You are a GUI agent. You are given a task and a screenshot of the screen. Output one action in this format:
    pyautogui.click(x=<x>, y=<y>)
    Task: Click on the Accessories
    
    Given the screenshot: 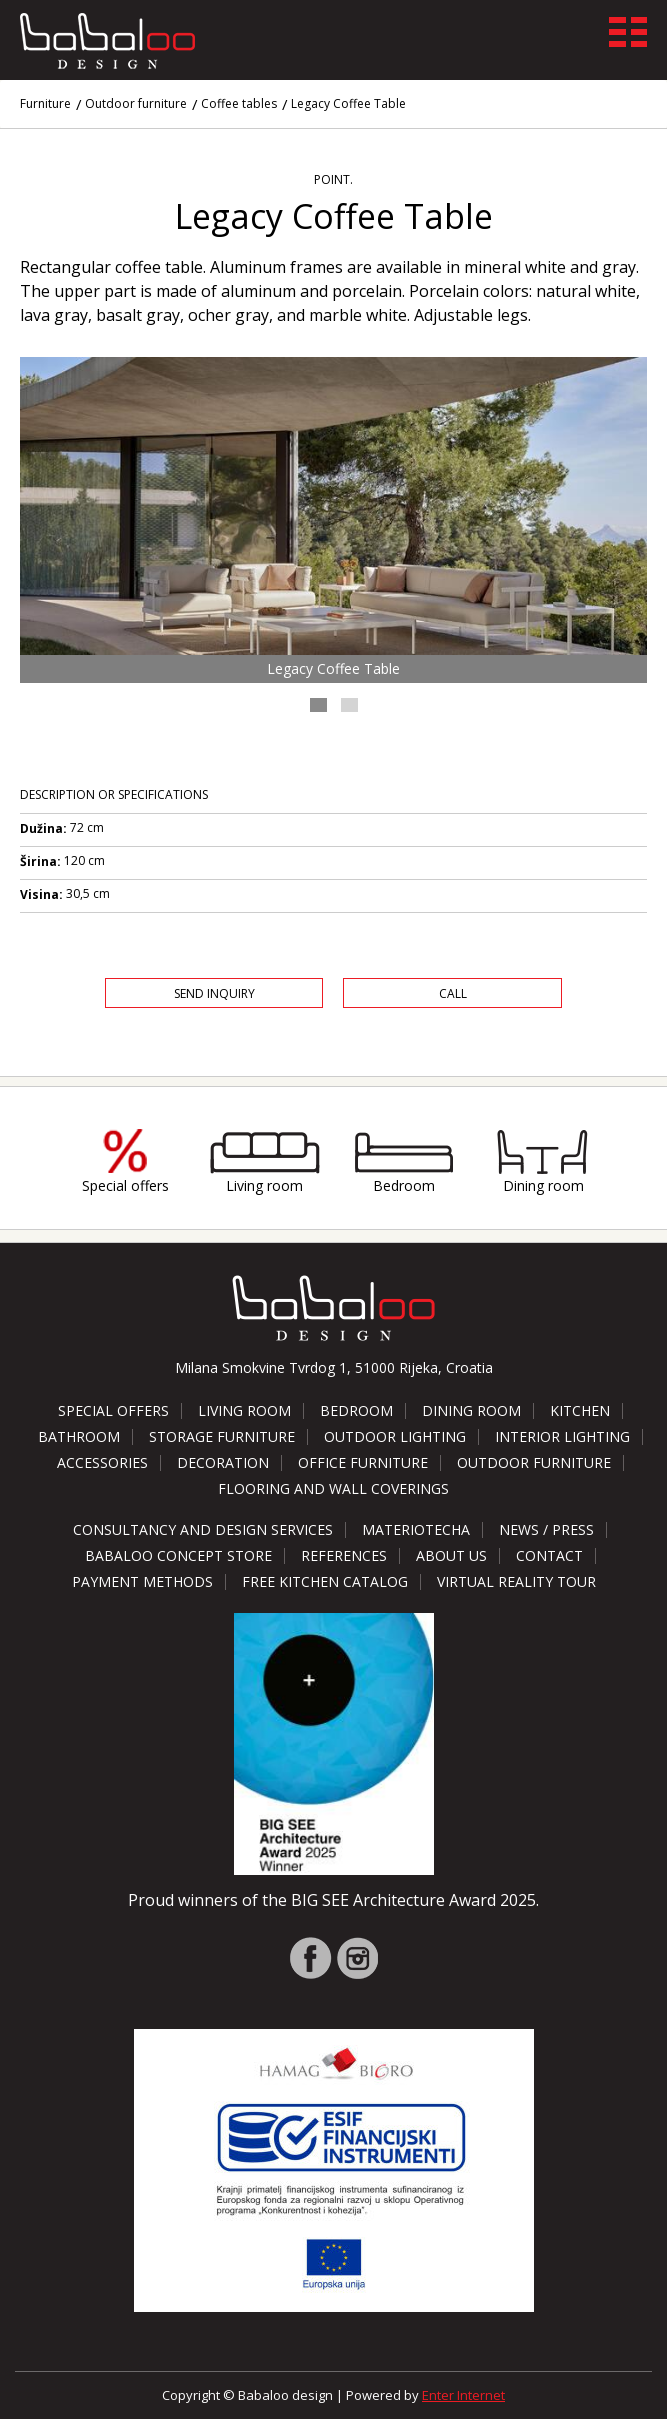 What is the action you would take?
    pyautogui.click(x=102, y=1462)
    